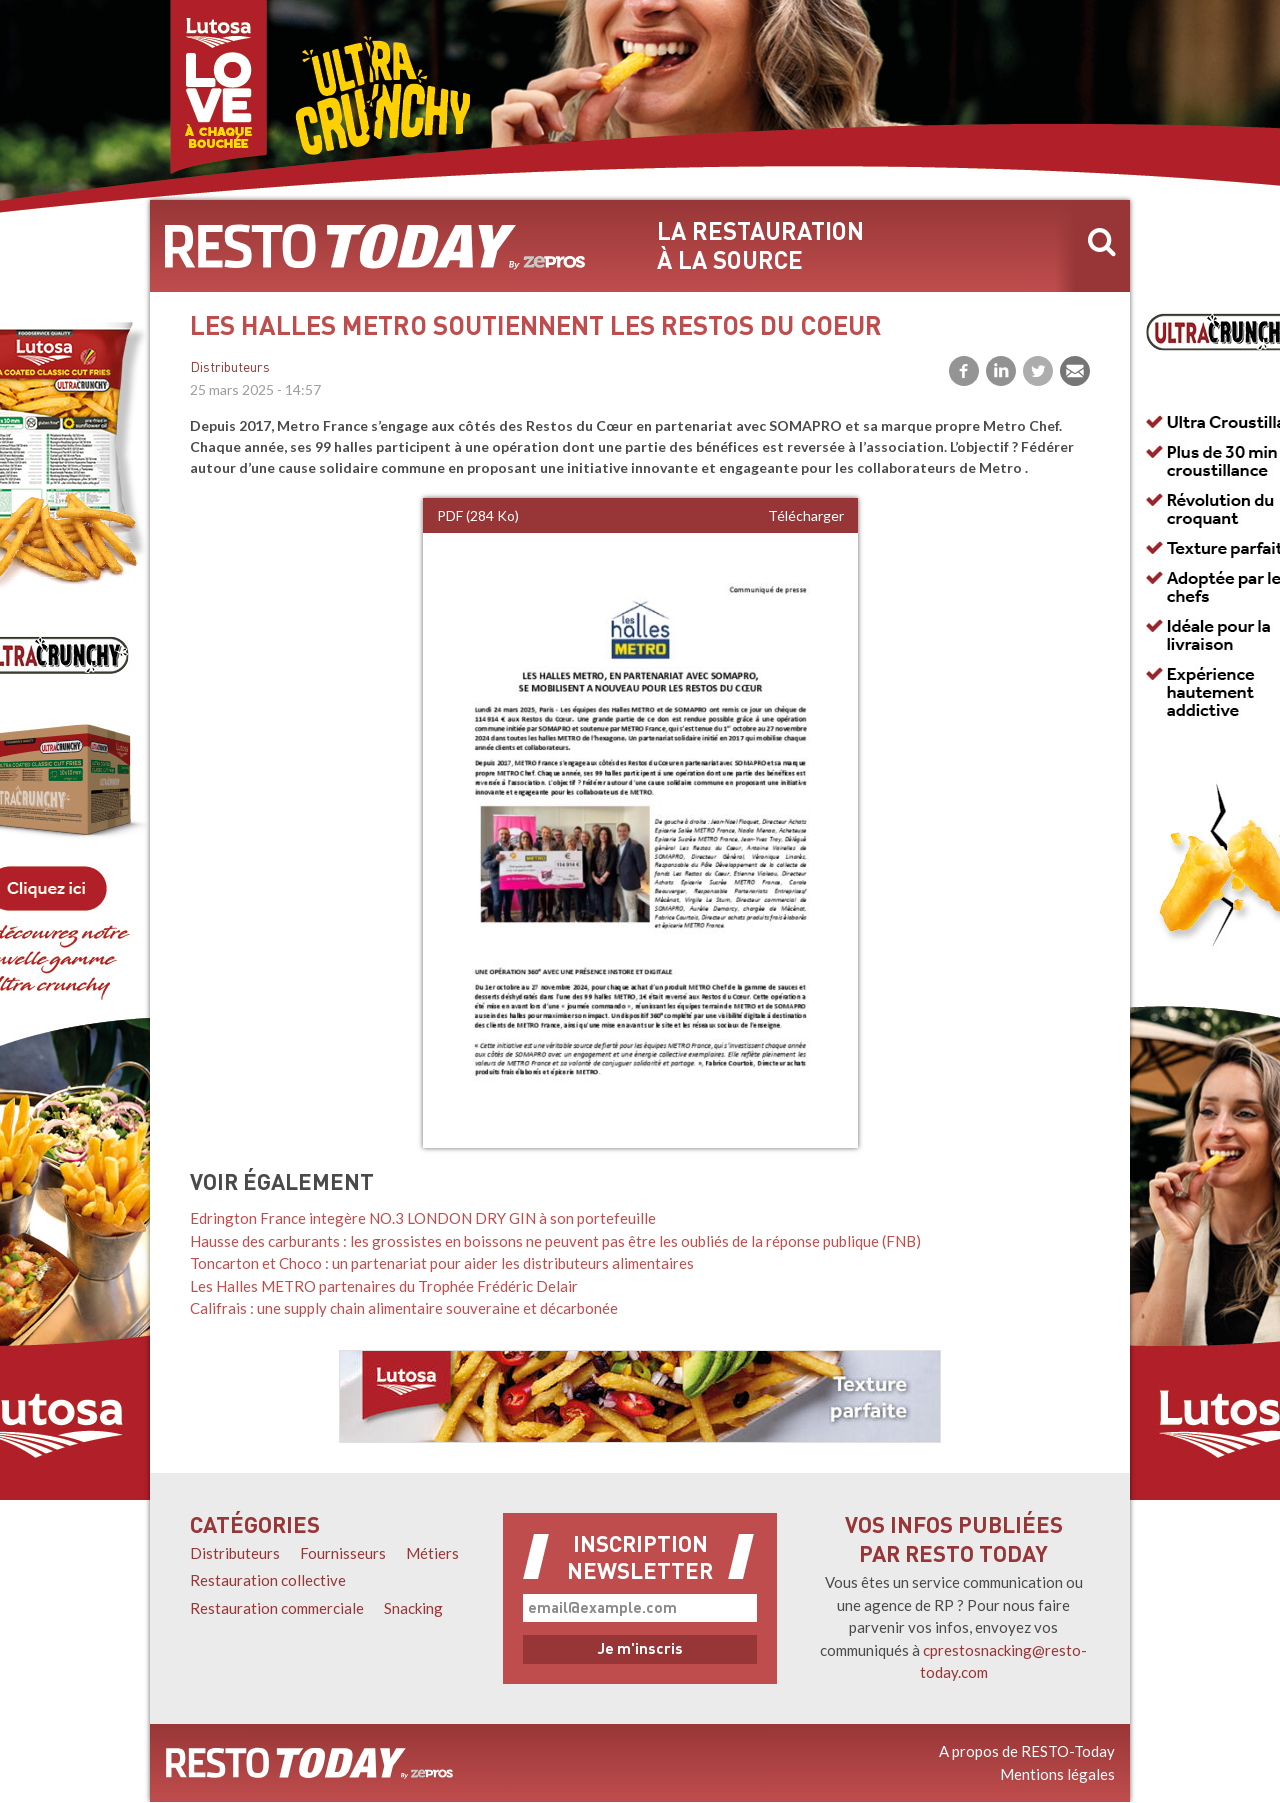 This screenshot has width=1280, height=1803. What do you see at coordinates (404, 1308) in the screenshot?
I see `Califrais : une supply chain alimentaire souveraine et décarbonée` at bounding box center [404, 1308].